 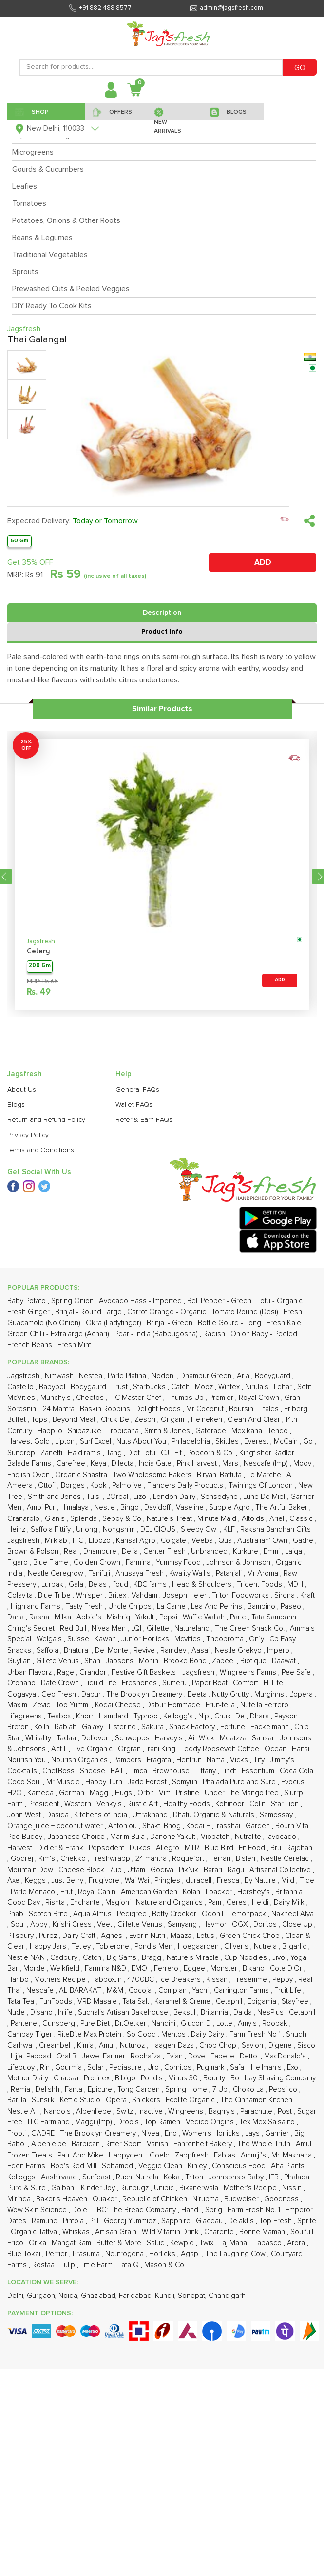 I want to click on Pediasure, so click(x=126, y=2067).